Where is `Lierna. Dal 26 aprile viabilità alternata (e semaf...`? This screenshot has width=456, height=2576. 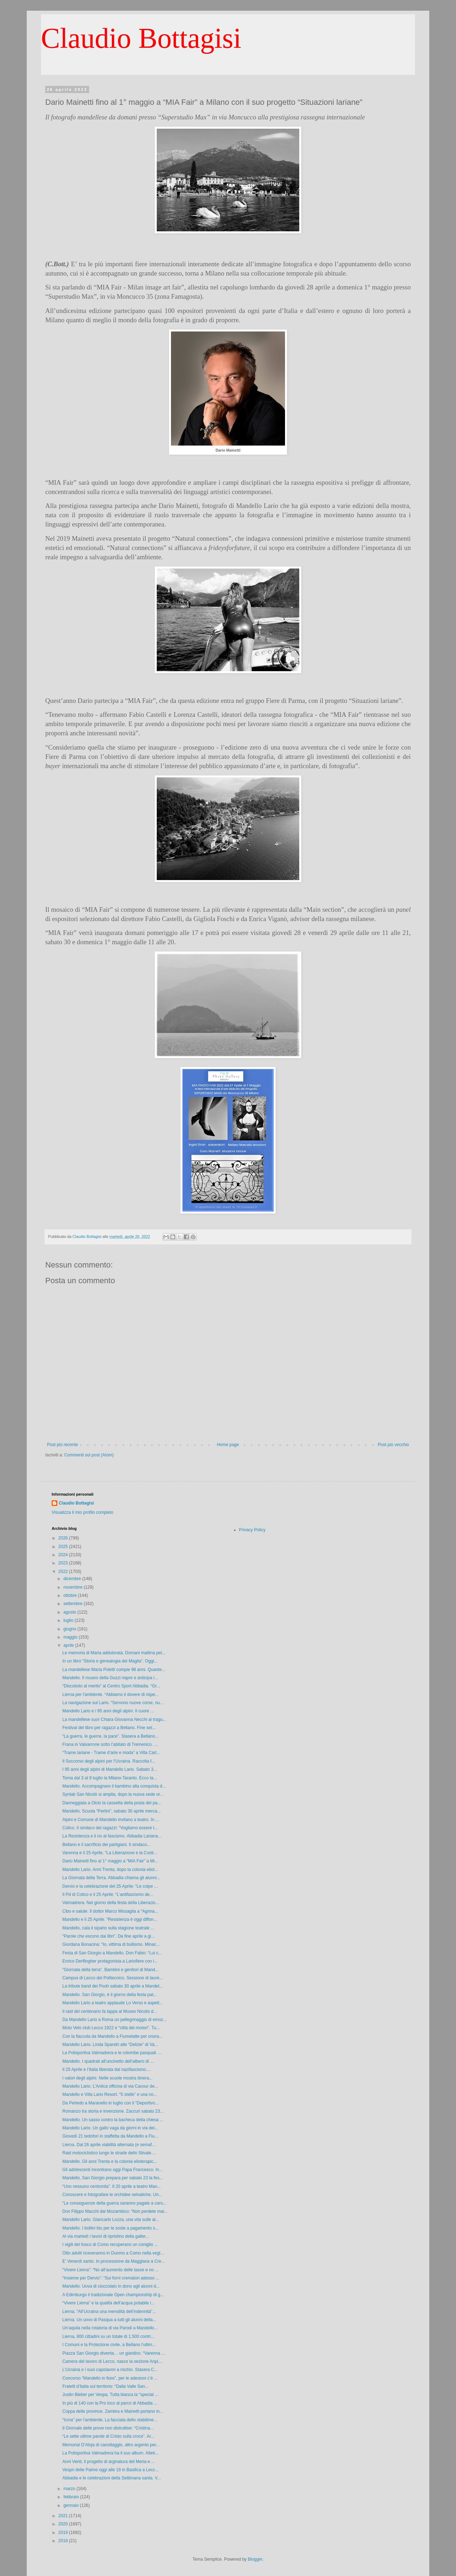
Lierna. Dal 26 aprile viabilità alternata (e semaf... is located at coordinates (108, 2144).